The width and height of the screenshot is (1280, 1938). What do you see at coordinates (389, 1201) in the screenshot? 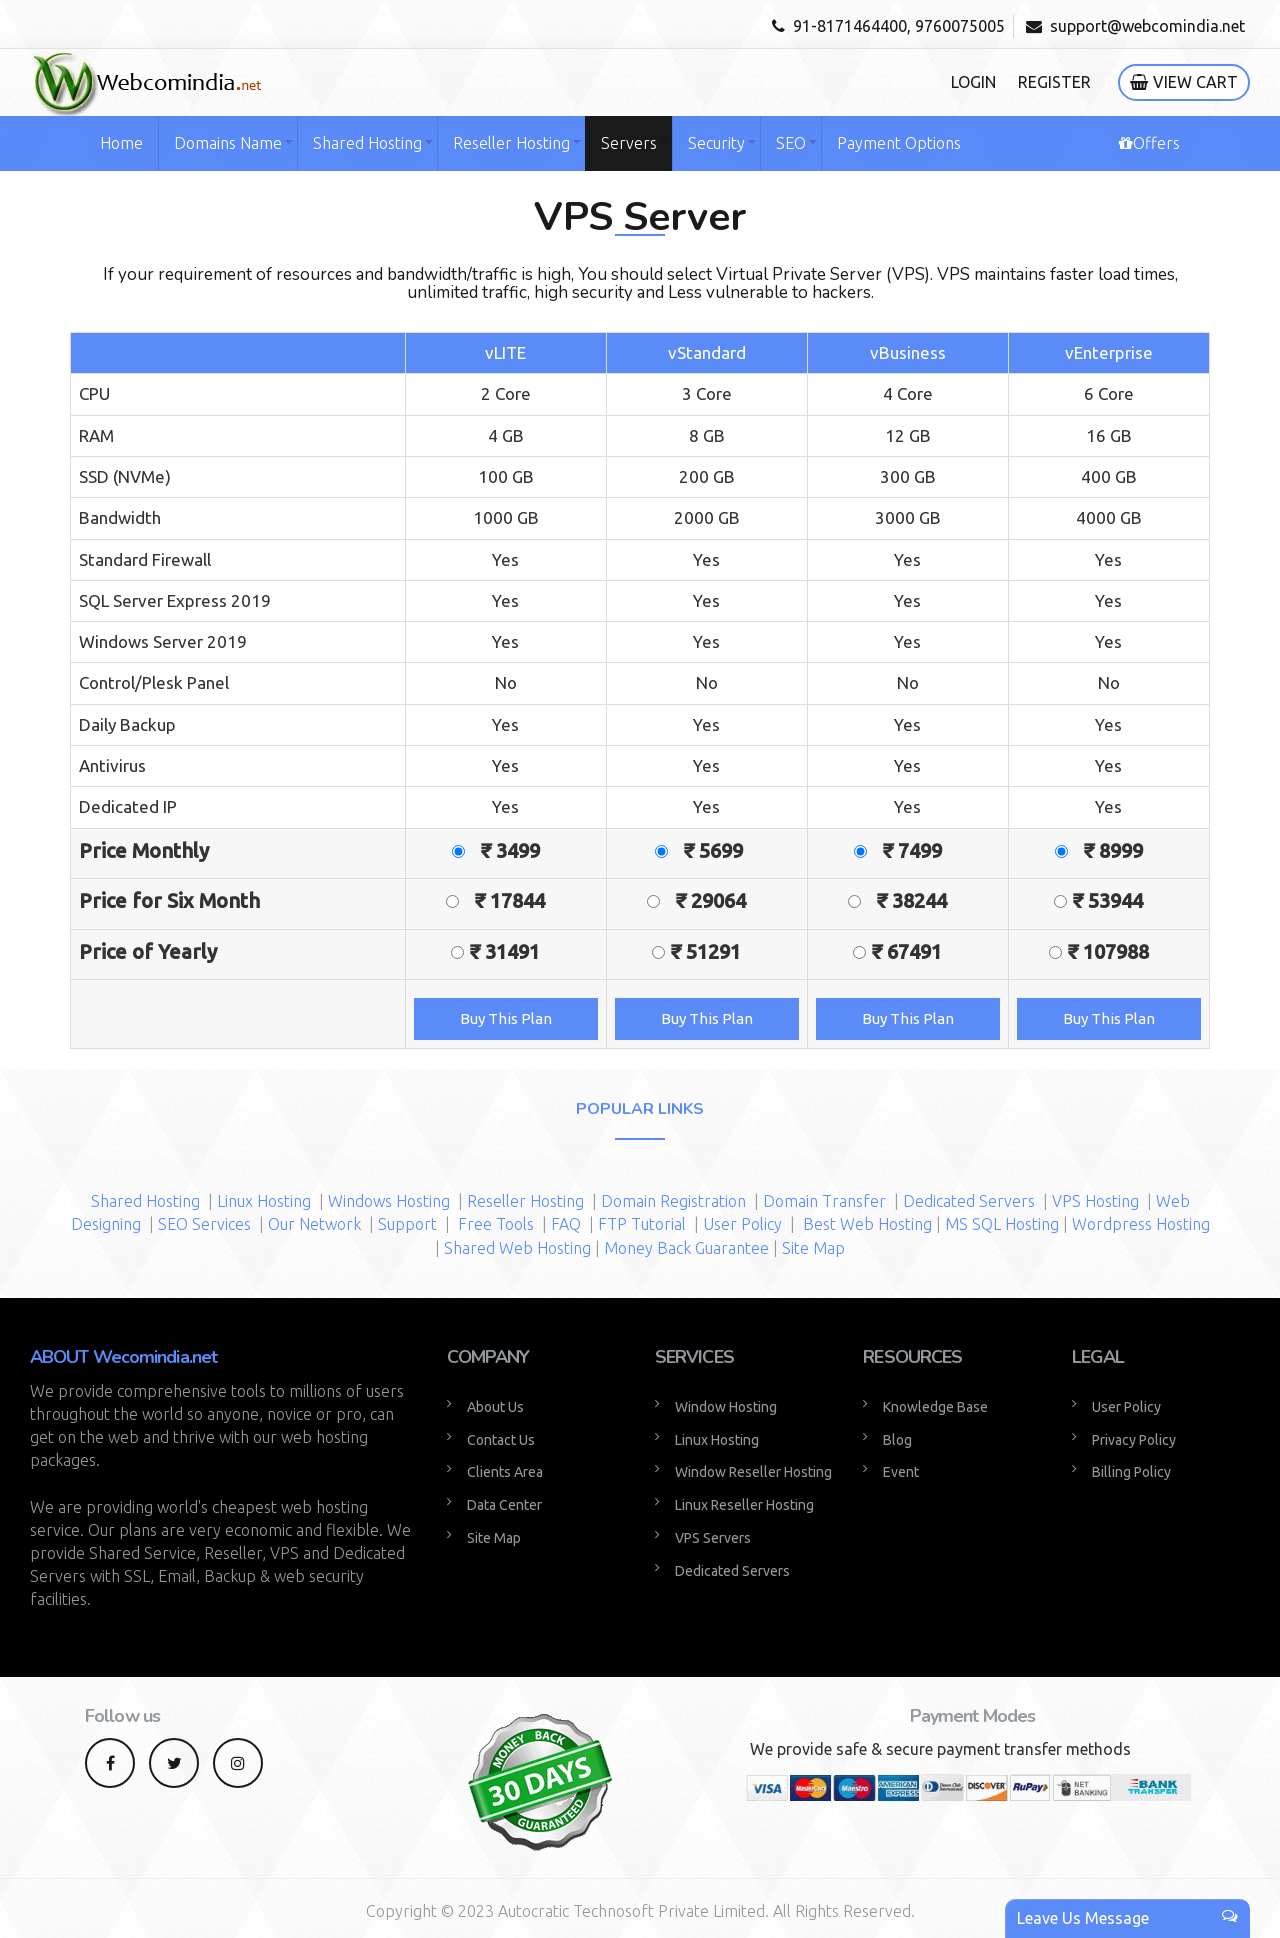
I see `Windows Hosting` at bounding box center [389, 1201].